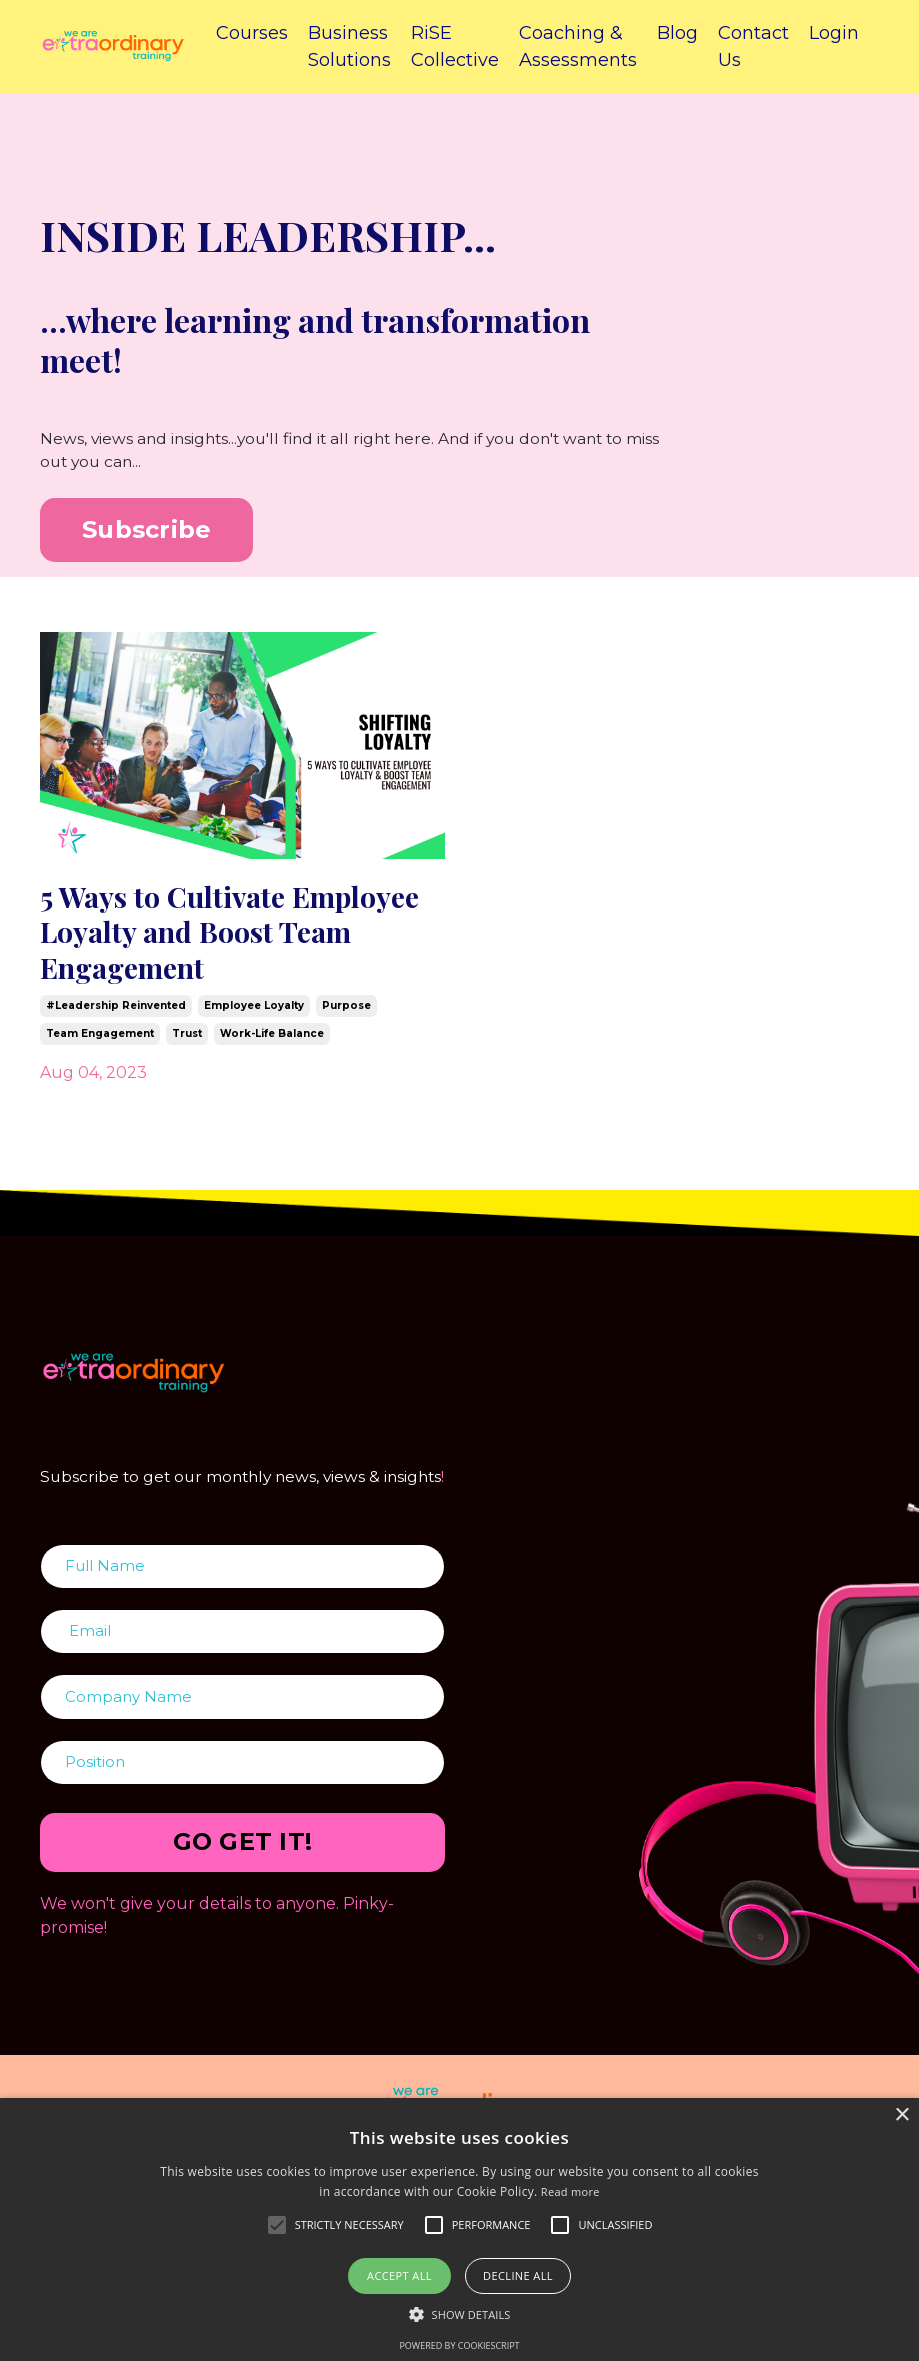 This screenshot has width=919, height=2361. Describe the element at coordinates (272, 1049) in the screenshot. I see `work-life balance` at that location.